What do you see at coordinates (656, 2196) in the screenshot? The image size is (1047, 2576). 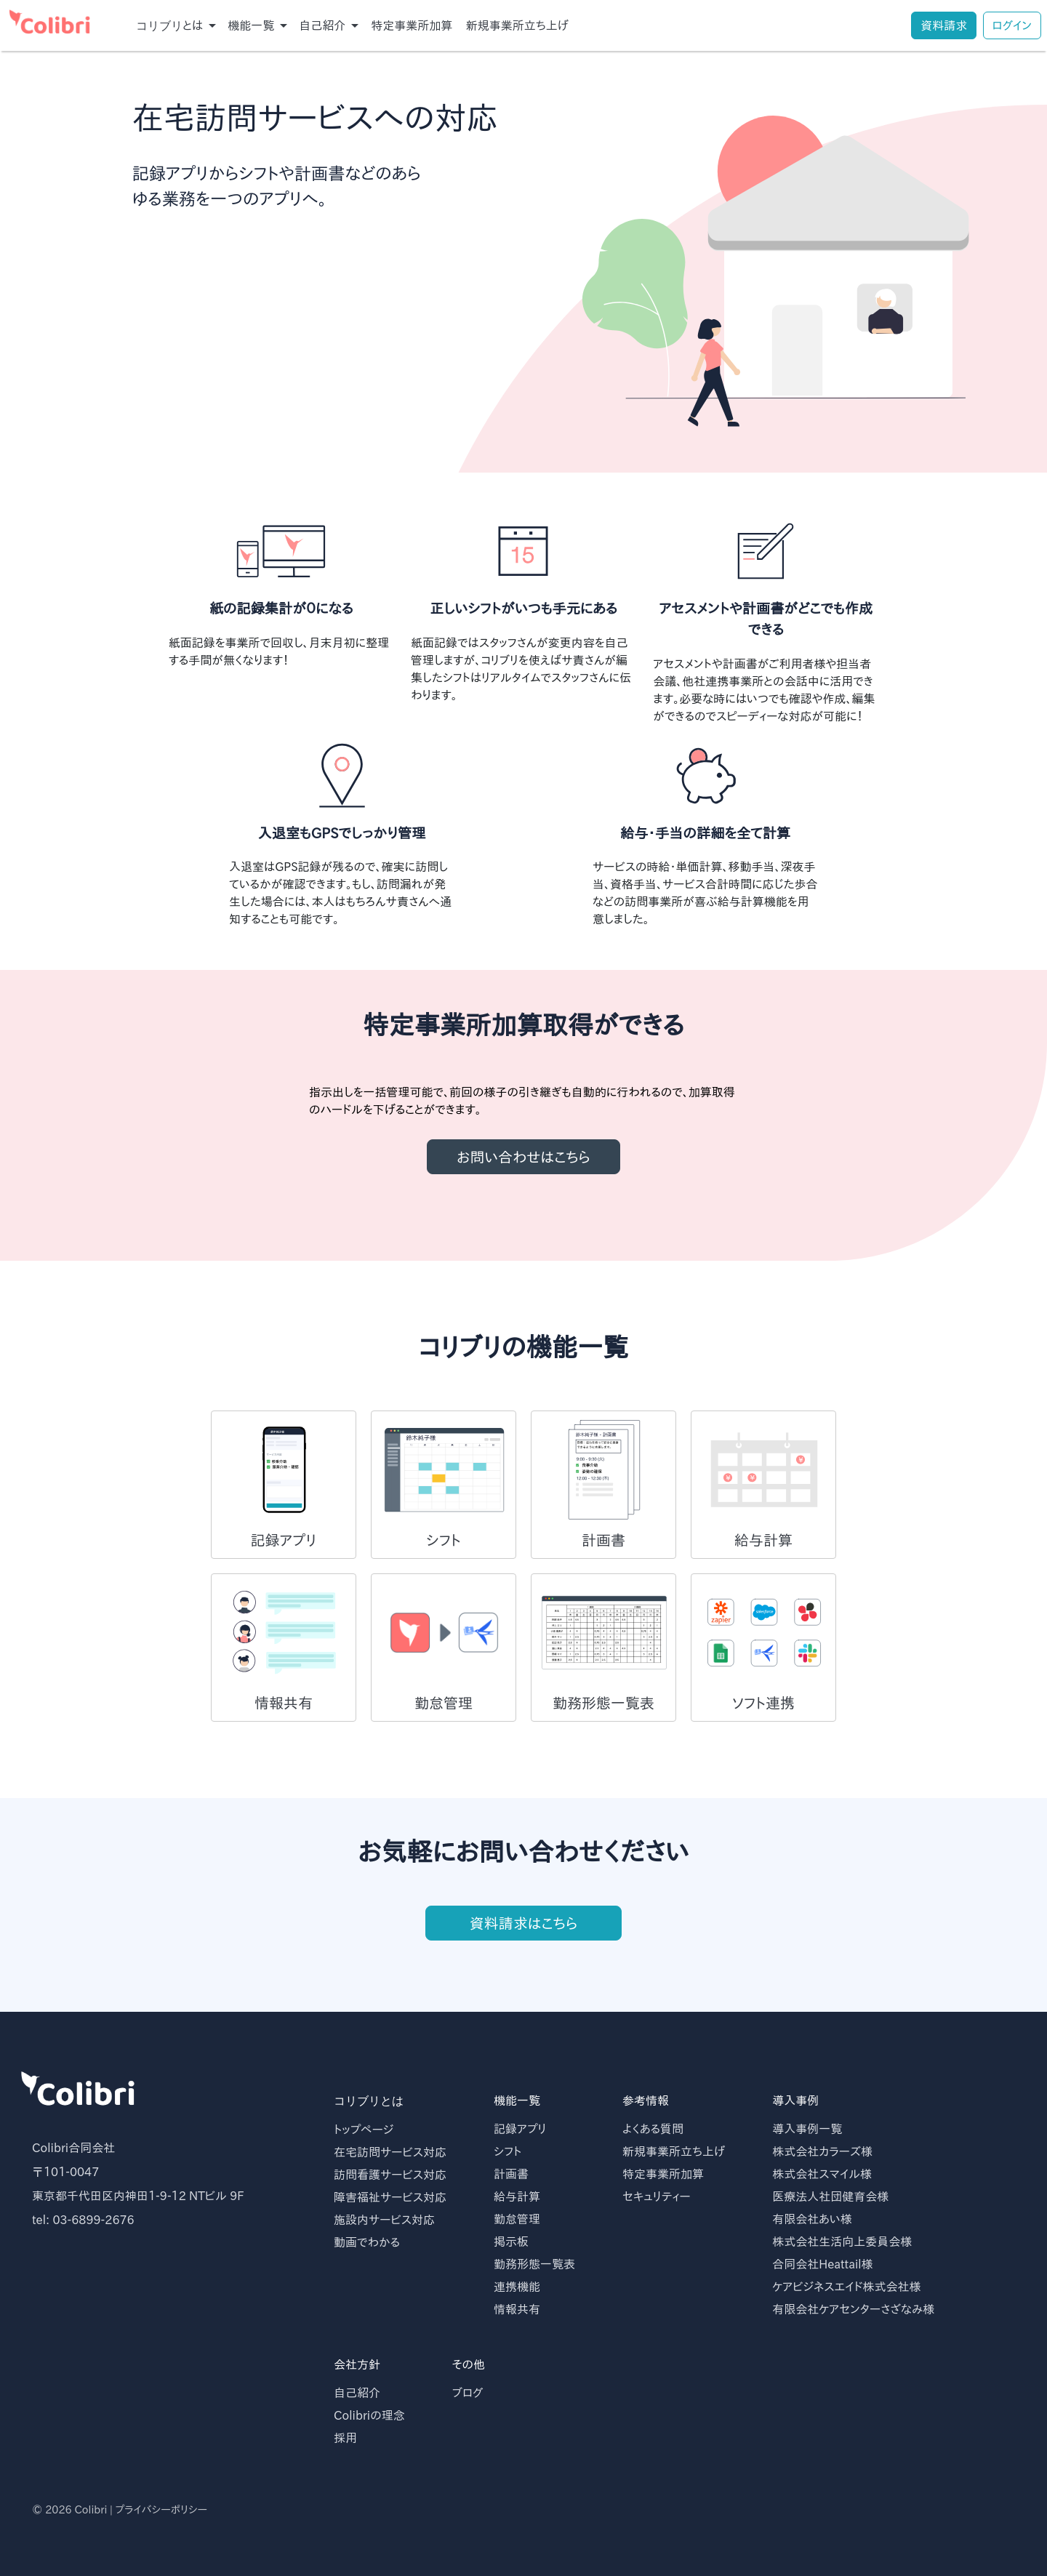 I see `セキュリティー` at bounding box center [656, 2196].